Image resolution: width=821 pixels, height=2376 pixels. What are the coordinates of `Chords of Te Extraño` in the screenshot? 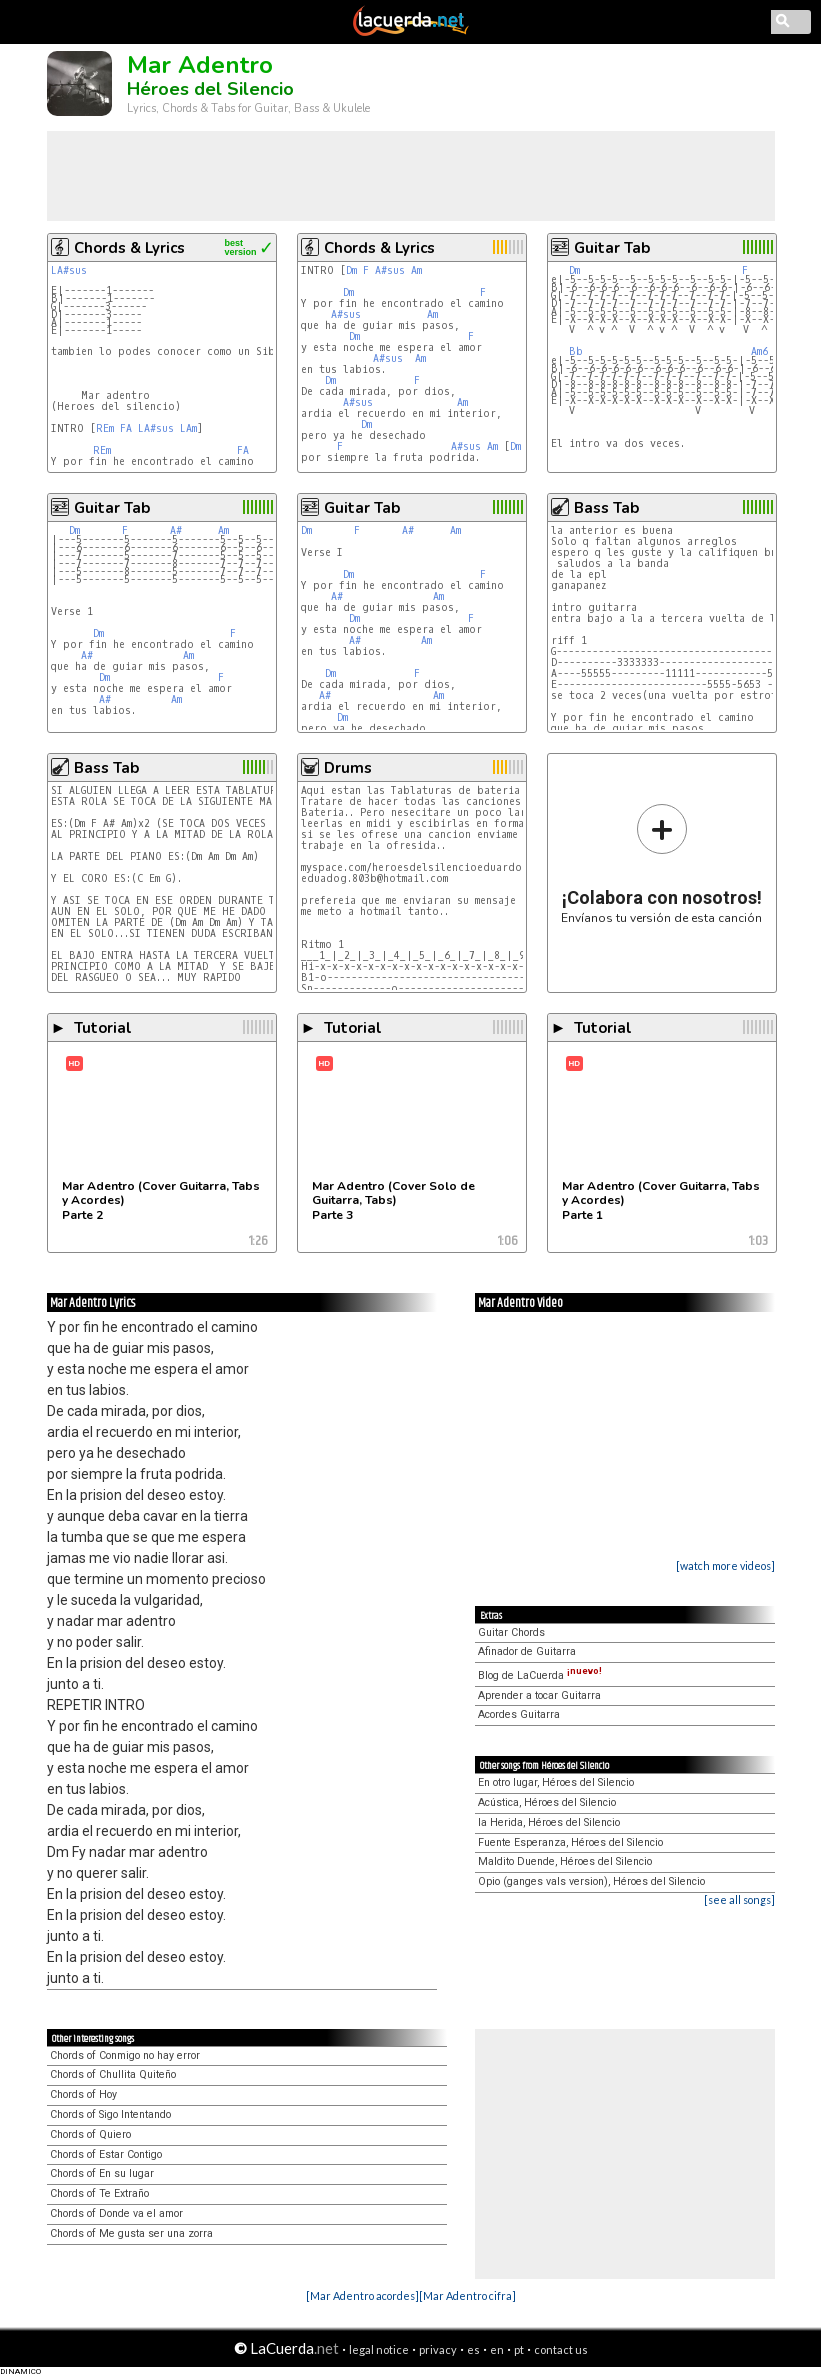 It's located at (99, 2193).